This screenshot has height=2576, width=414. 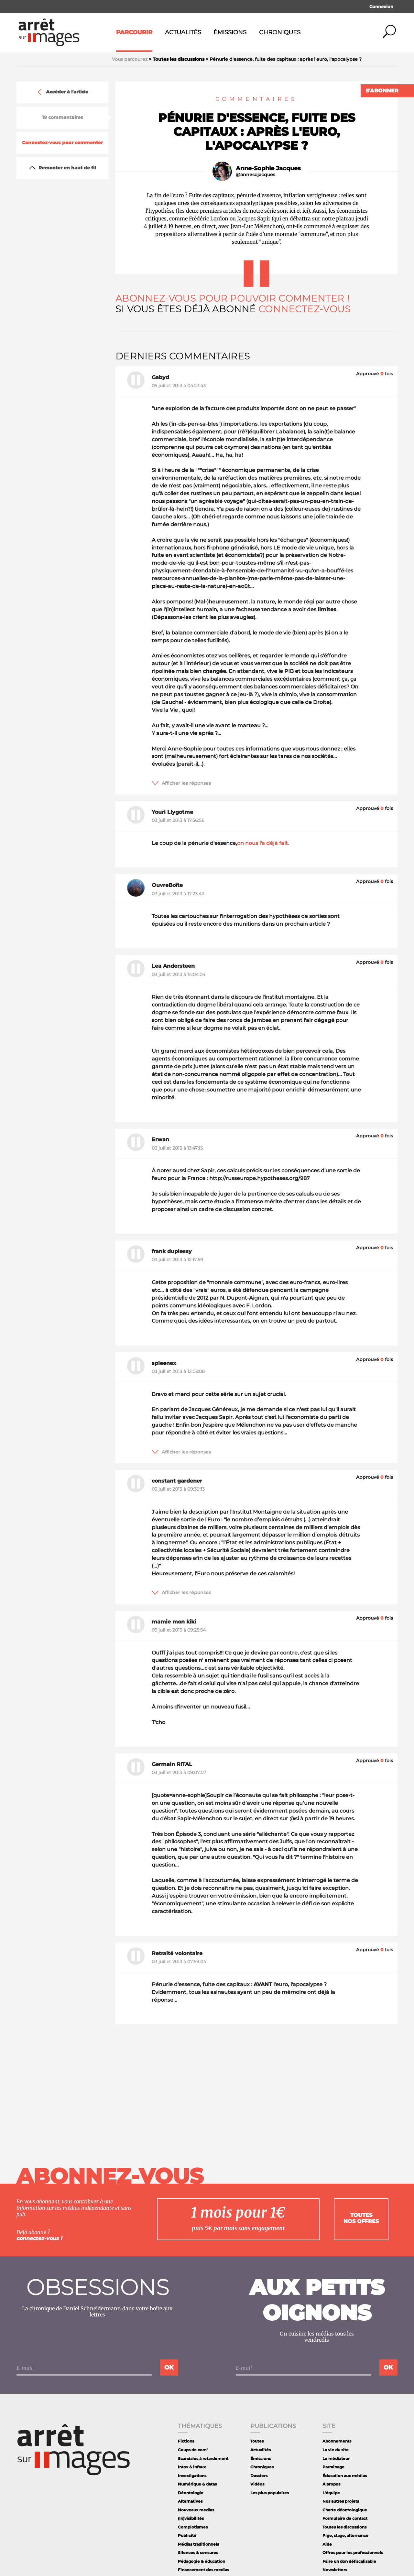 I want to click on La vie du site, so click(x=335, y=2449).